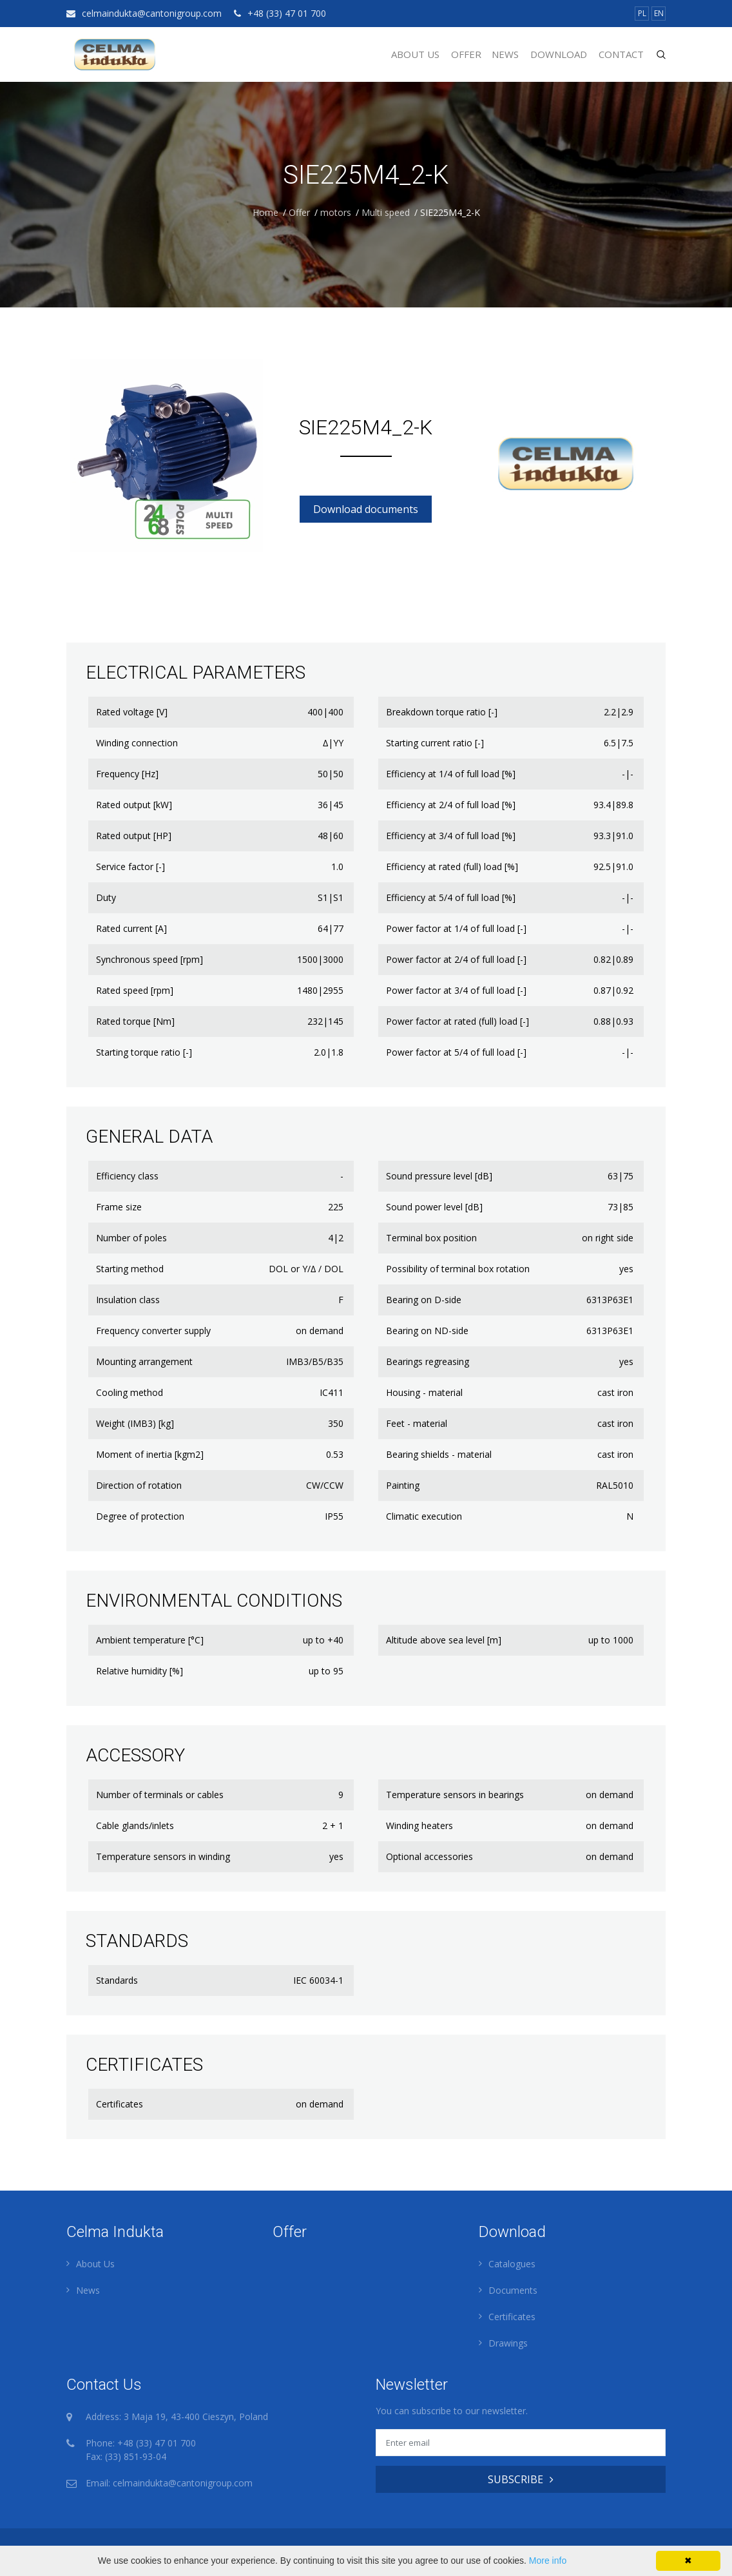  I want to click on Relative humidity [%], so click(139, 1671).